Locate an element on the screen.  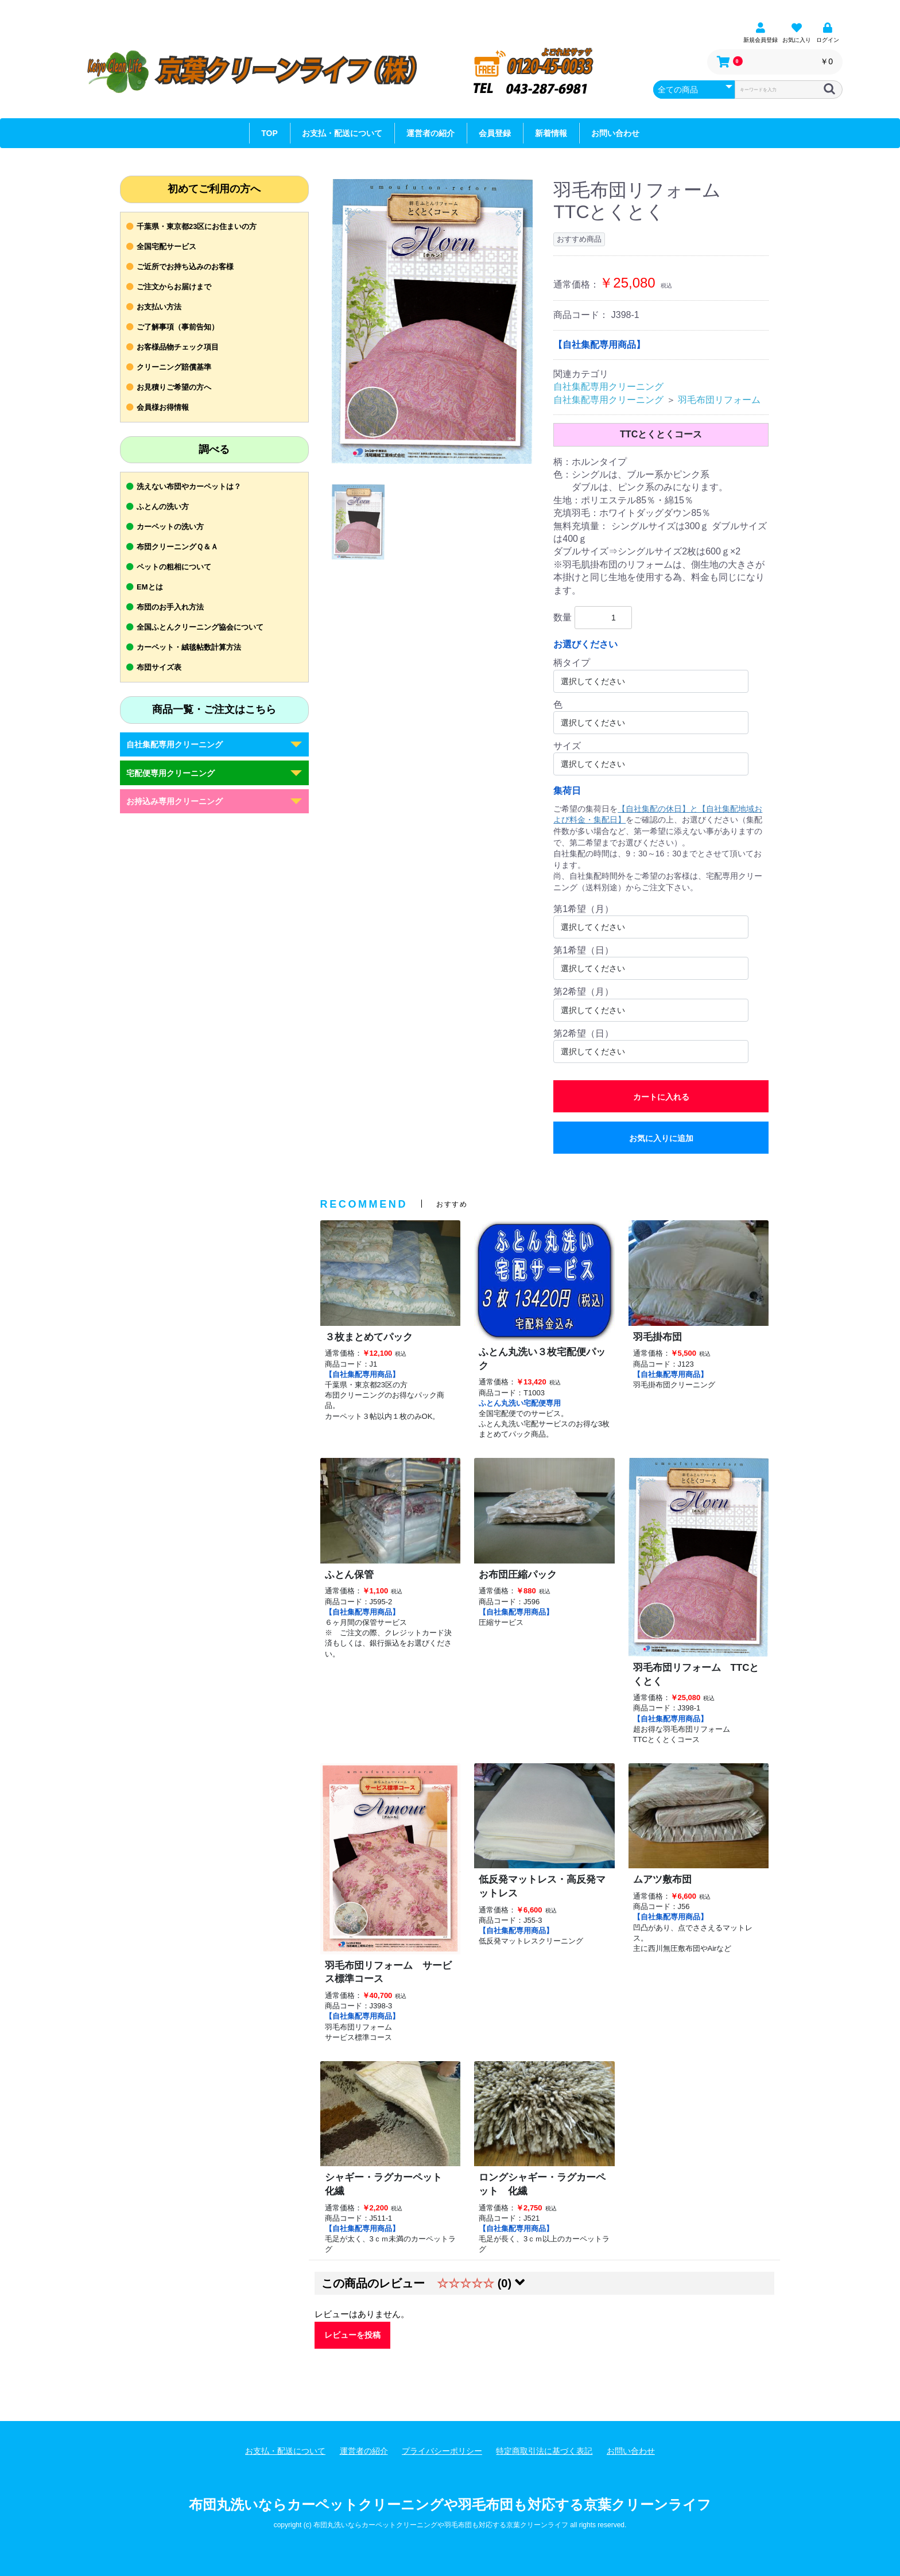
カーペットの洗い方 is located at coordinates (170, 526).